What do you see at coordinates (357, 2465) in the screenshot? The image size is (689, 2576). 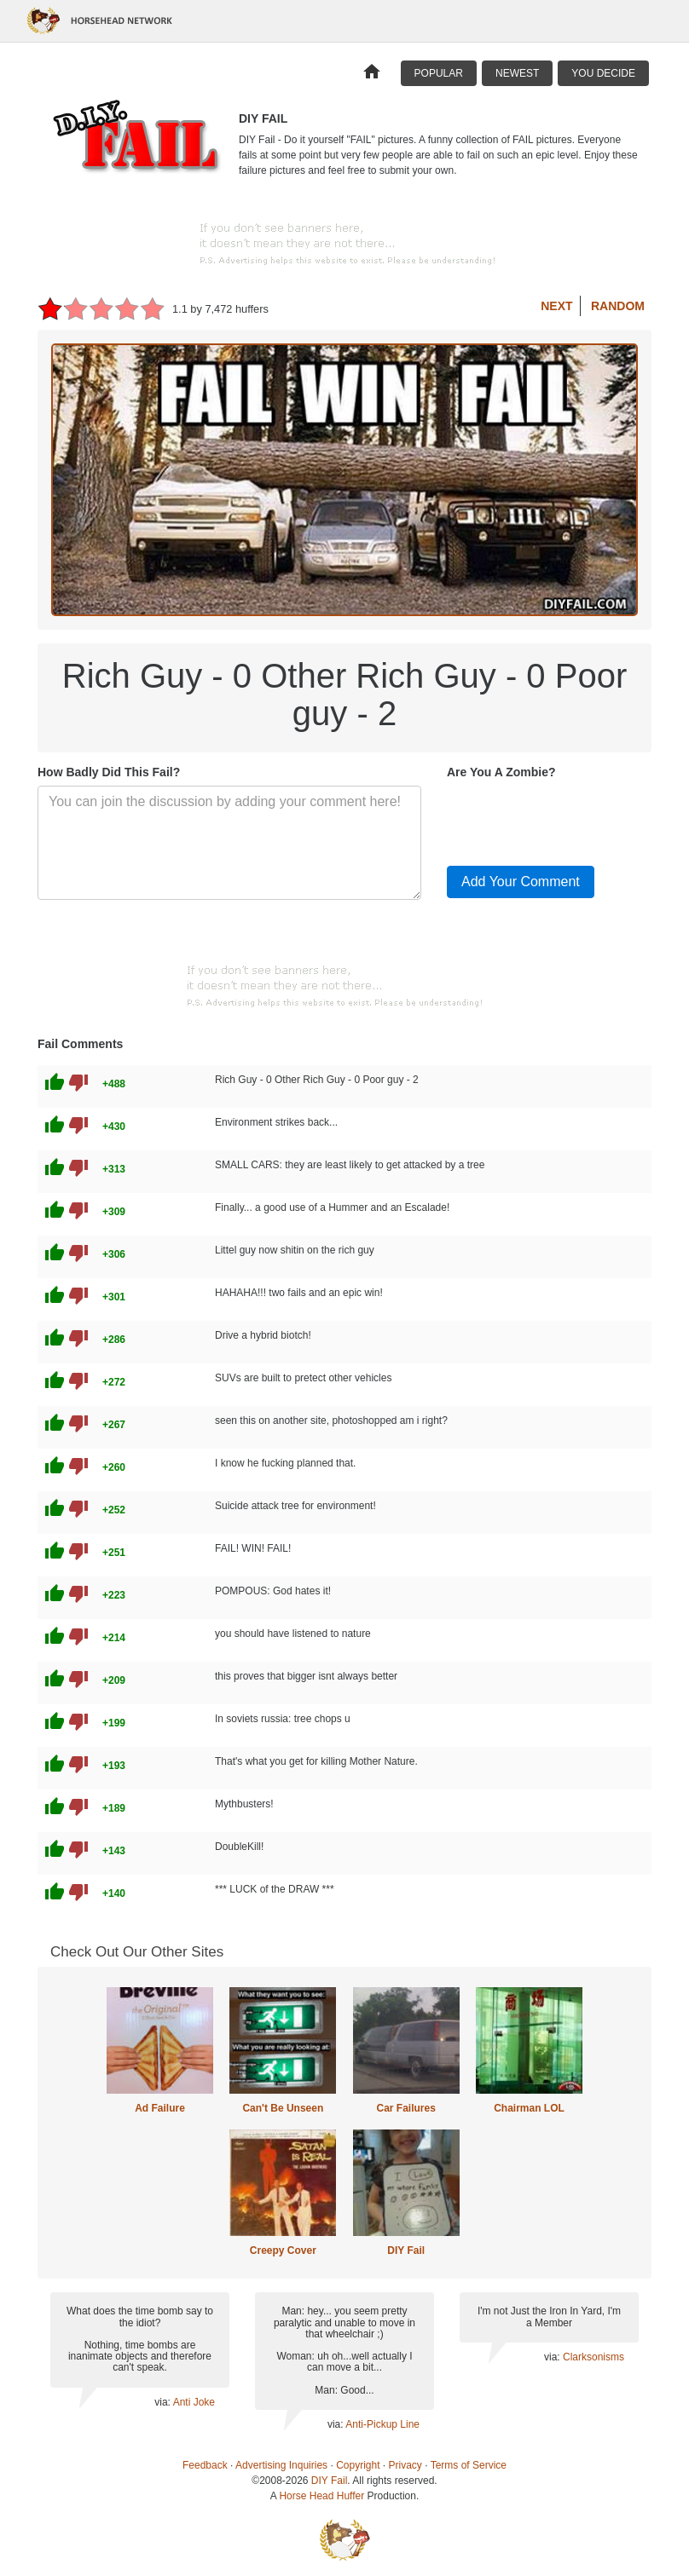 I see `Copyright` at bounding box center [357, 2465].